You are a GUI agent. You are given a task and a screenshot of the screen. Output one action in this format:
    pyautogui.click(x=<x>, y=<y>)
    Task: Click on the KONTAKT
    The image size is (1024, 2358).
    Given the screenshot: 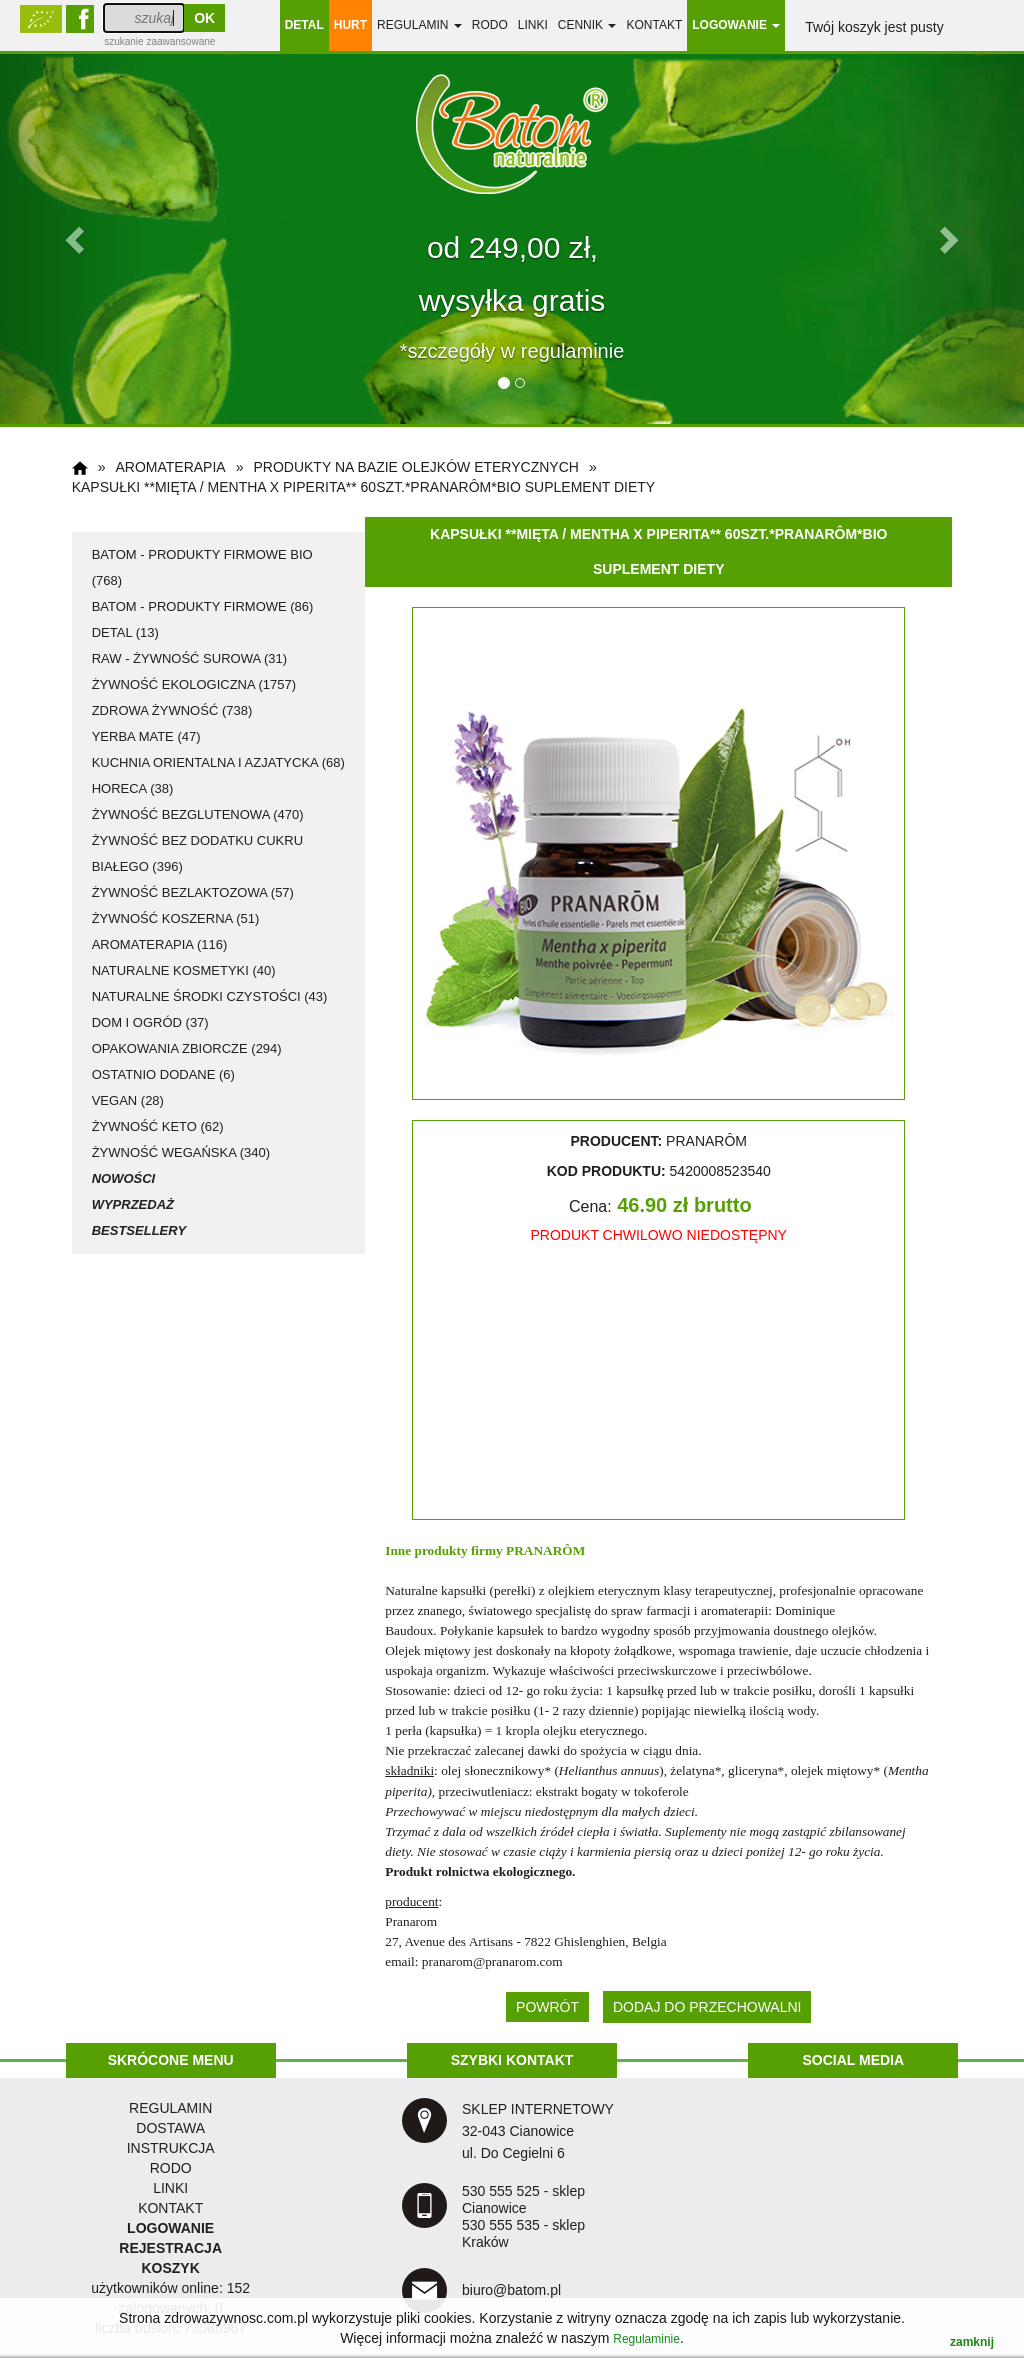 What is the action you would take?
    pyautogui.click(x=170, y=2208)
    